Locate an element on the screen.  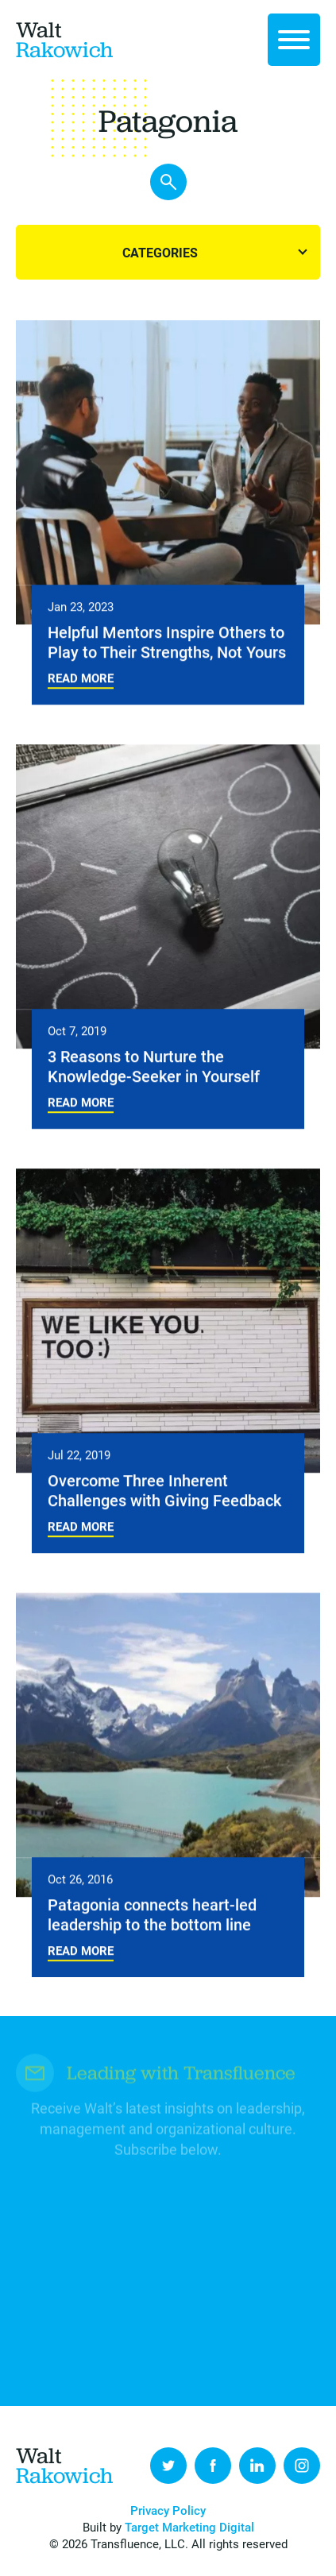
Twitter is located at coordinates (168, 2465).